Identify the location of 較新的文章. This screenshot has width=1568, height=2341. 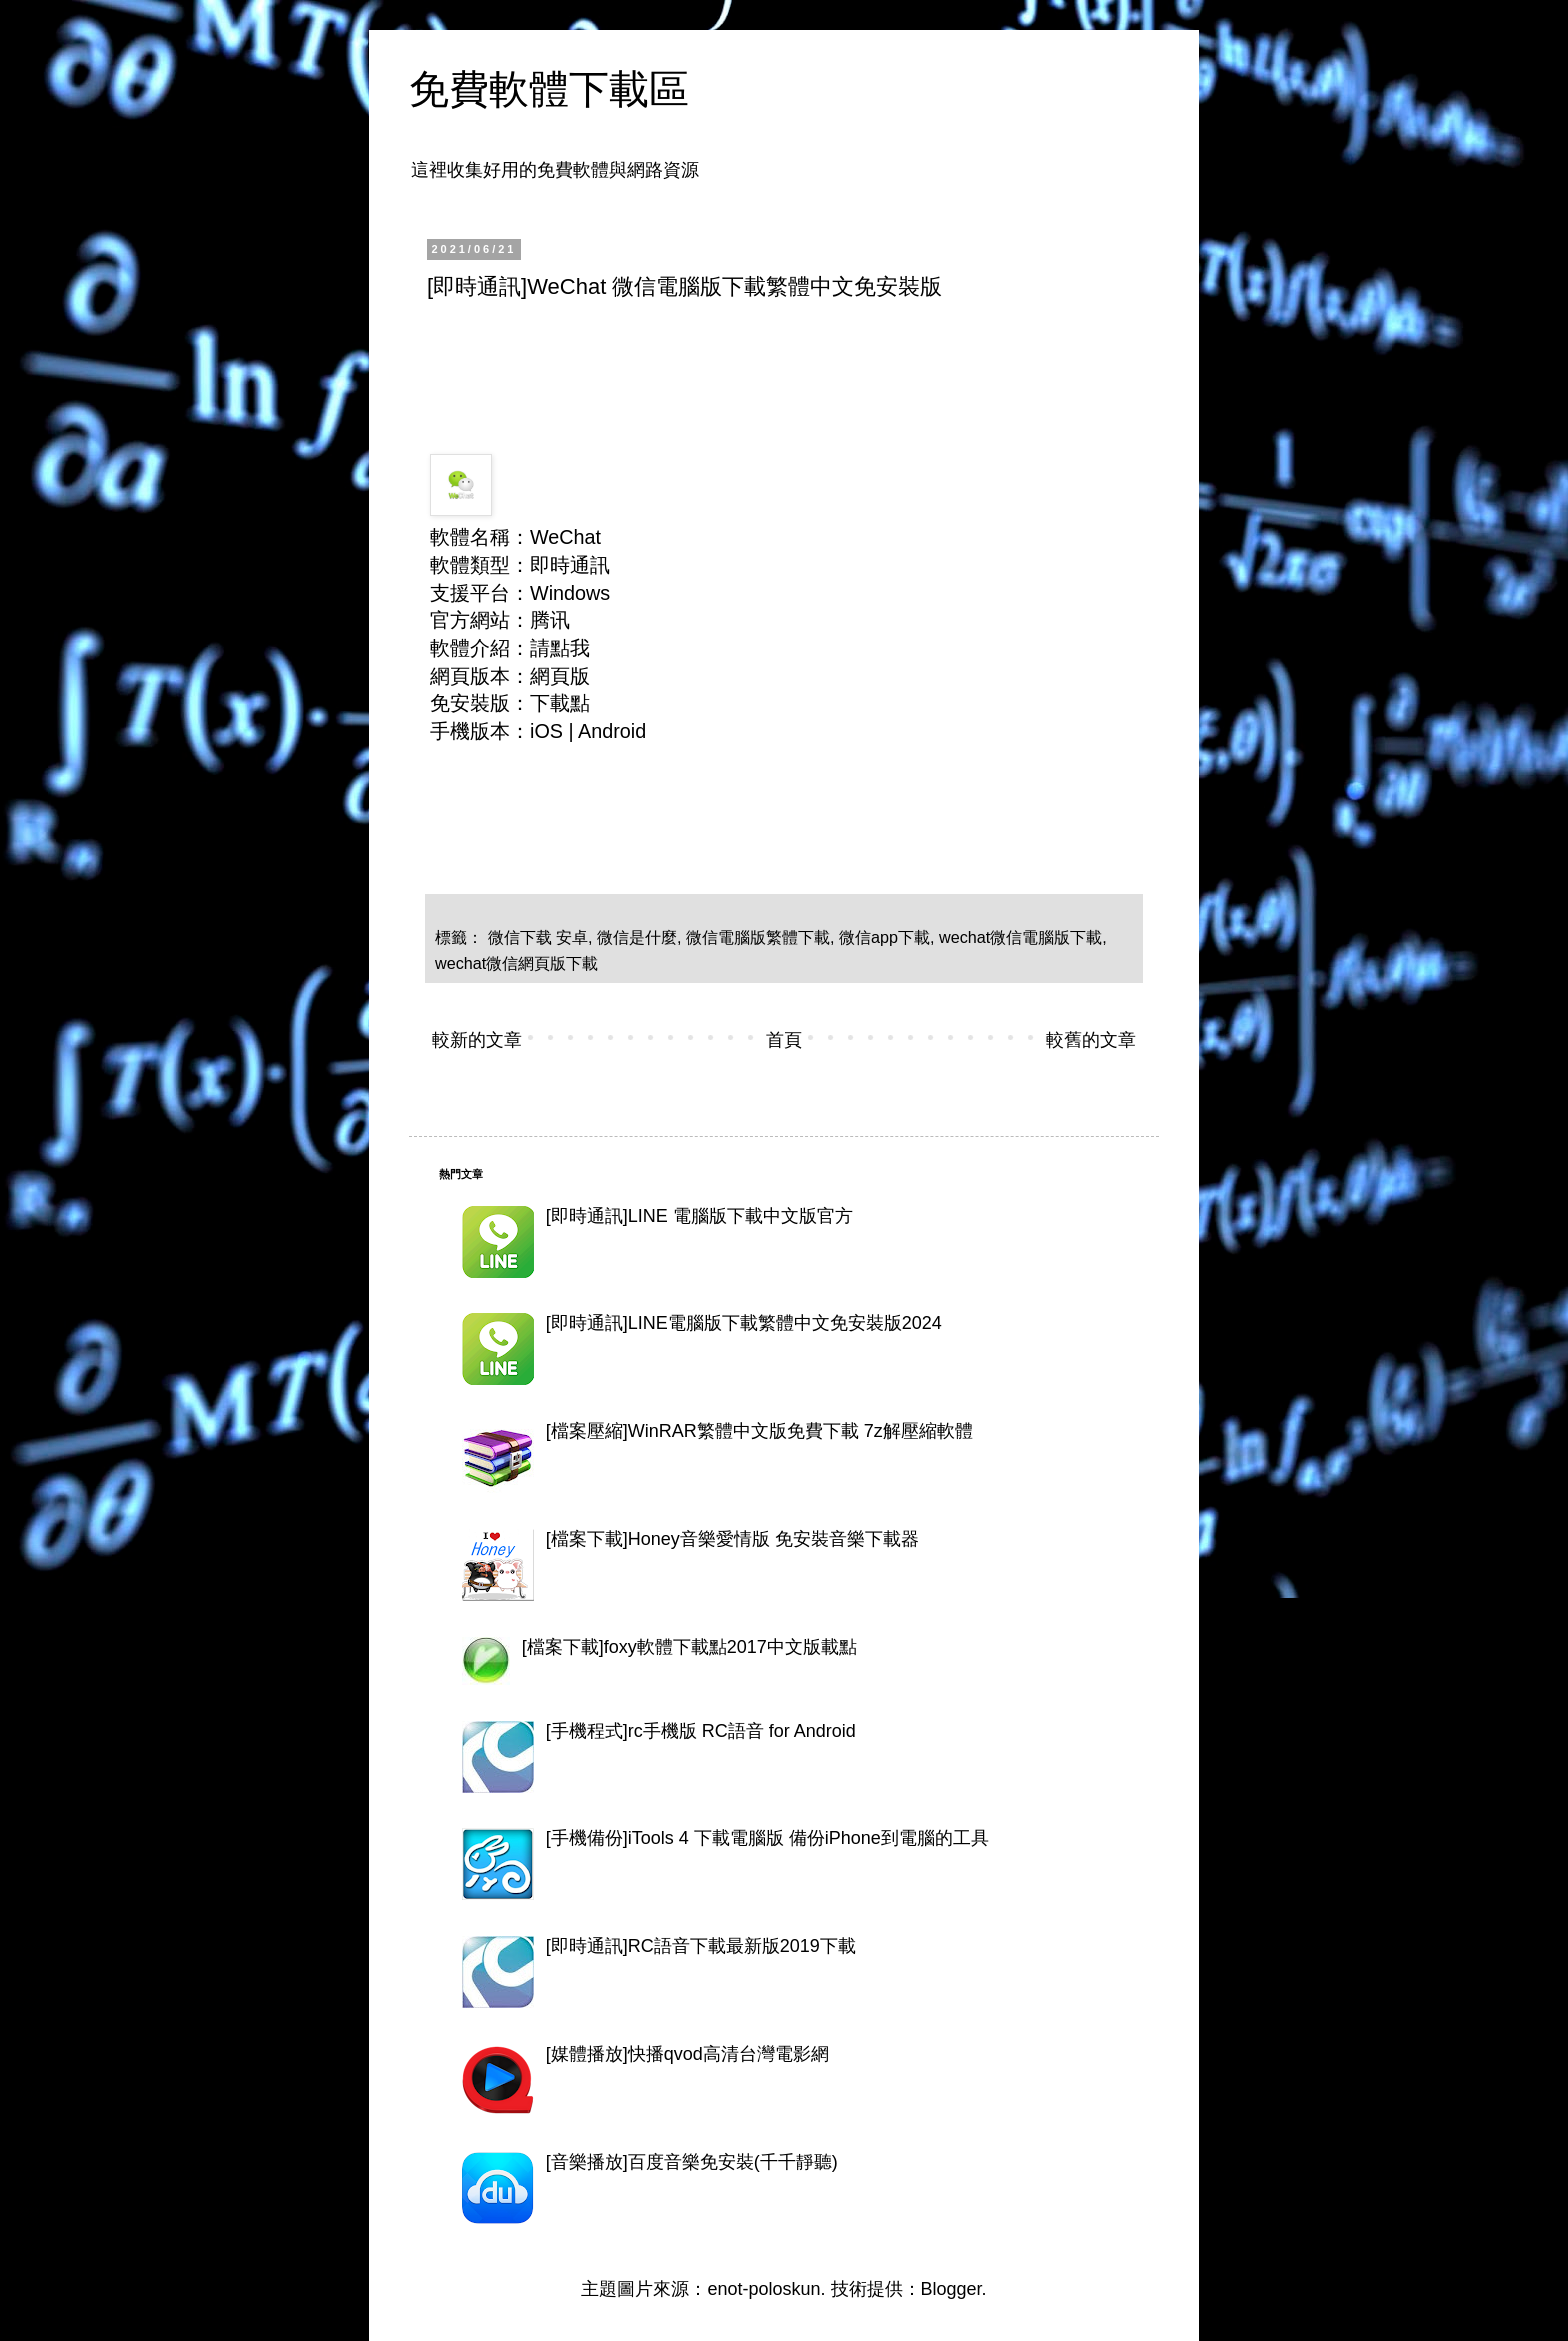
(477, 1040).